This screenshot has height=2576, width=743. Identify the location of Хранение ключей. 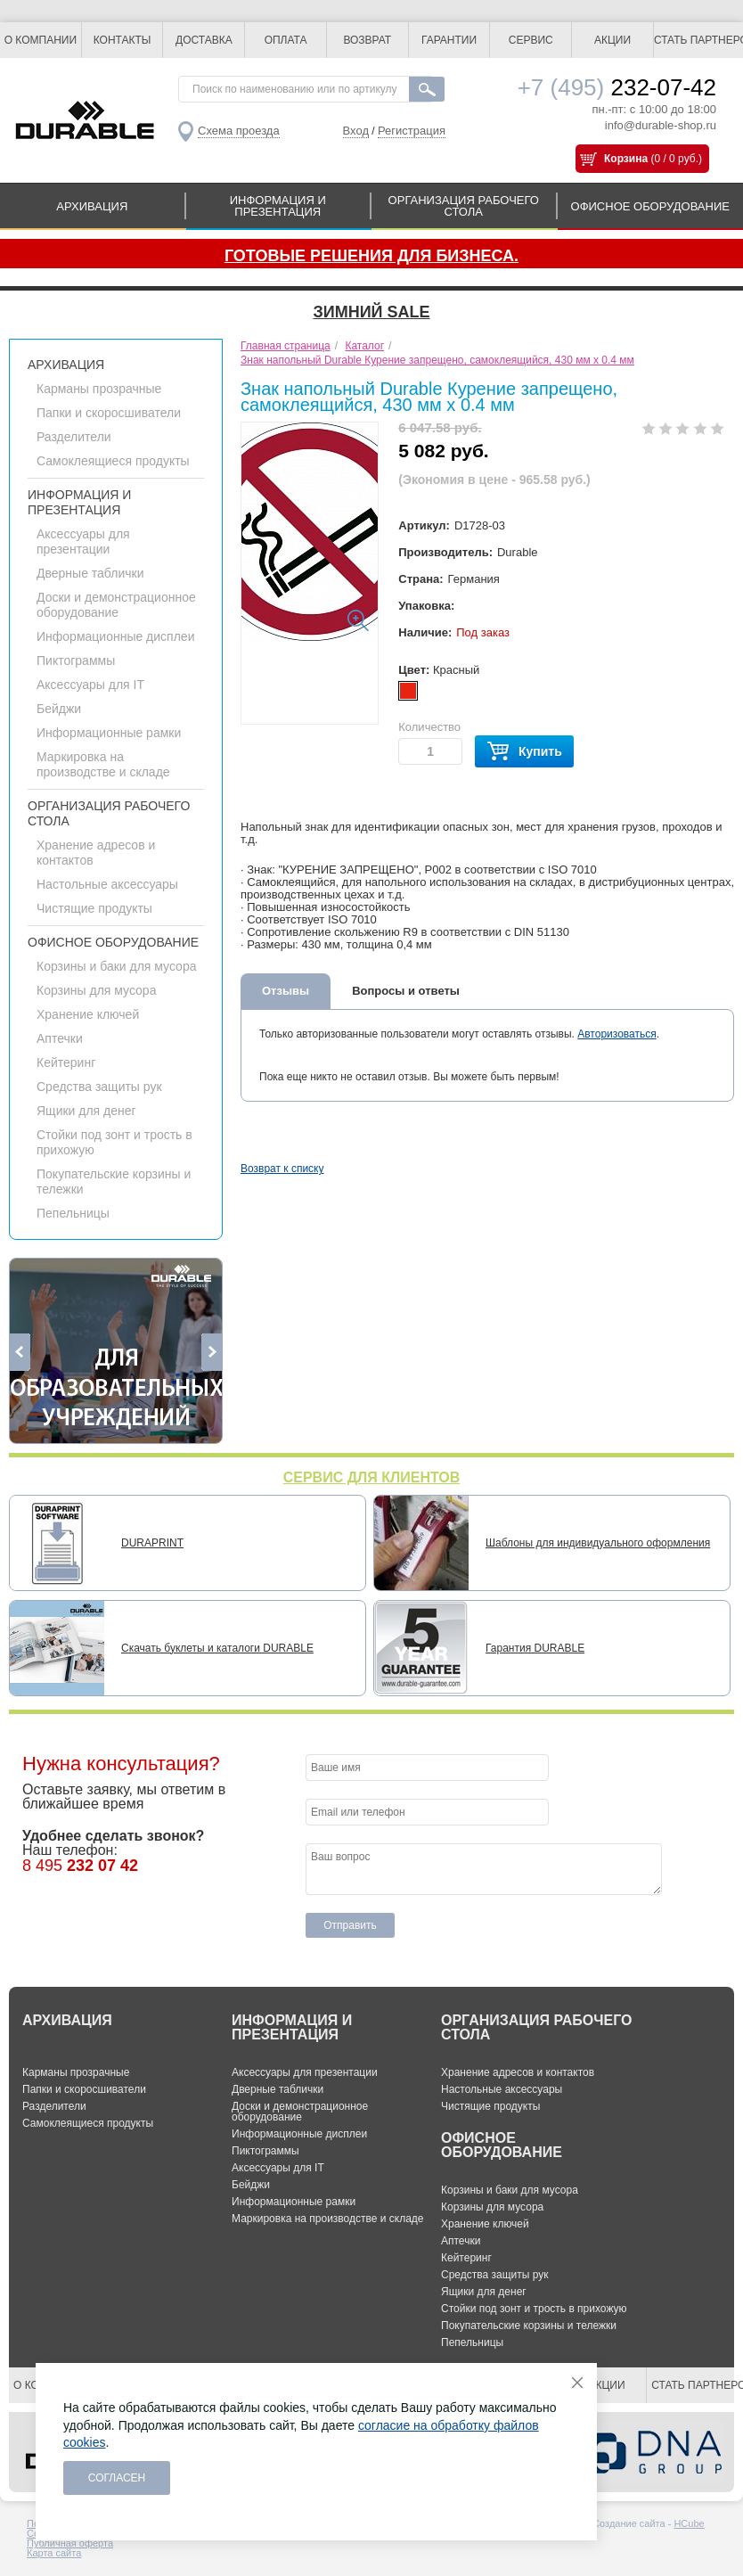
(88, 1014).